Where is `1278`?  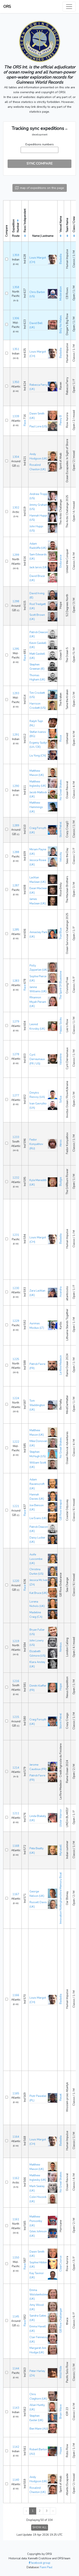 1278 is located at coordinates (15, 1054).